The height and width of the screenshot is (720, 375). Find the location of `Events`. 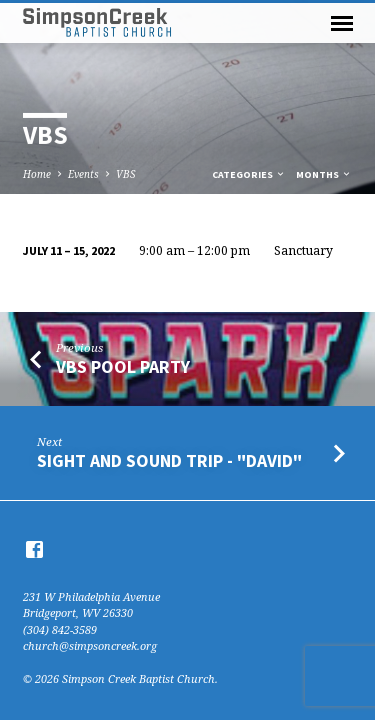

Events is located at coordinates (83, 174).